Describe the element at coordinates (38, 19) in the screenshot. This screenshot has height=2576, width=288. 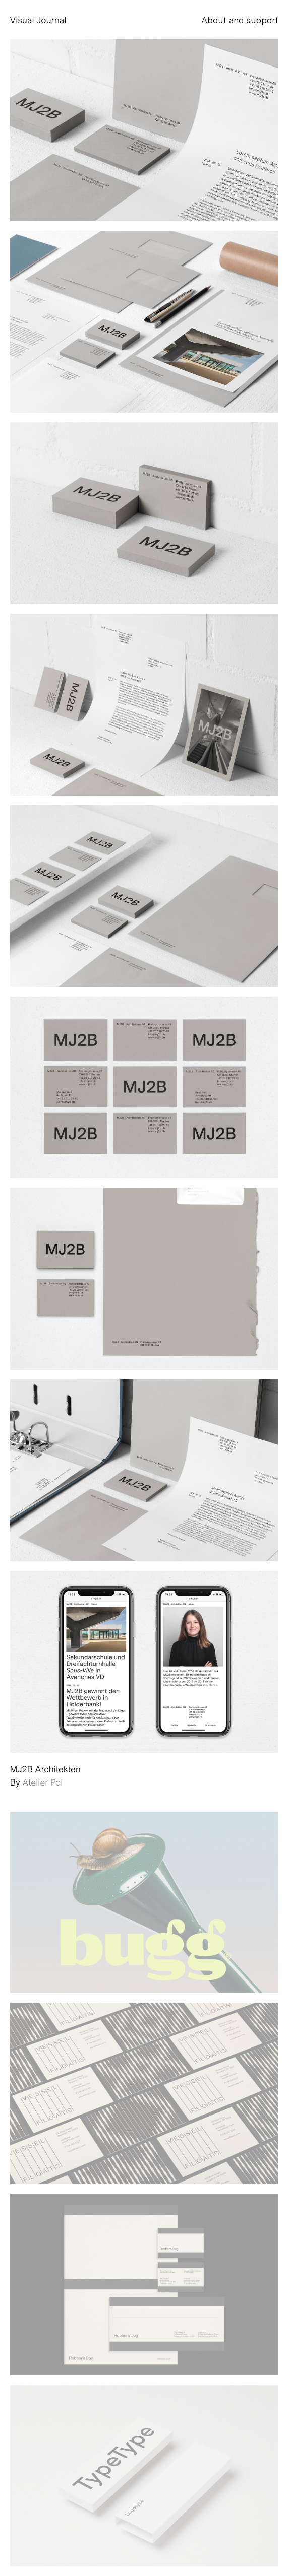
I see `Visual Journal` at that location.